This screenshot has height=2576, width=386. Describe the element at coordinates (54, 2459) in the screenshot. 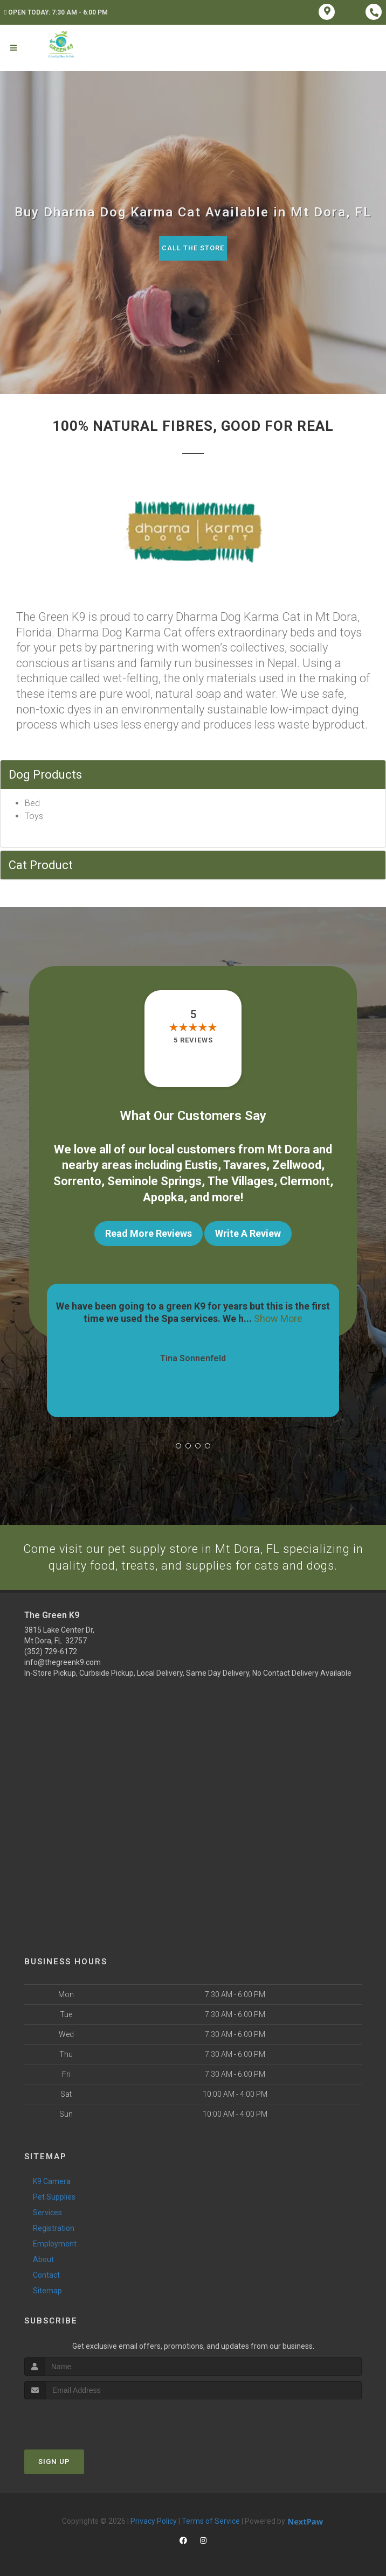

I see `Sign Up` at that location.